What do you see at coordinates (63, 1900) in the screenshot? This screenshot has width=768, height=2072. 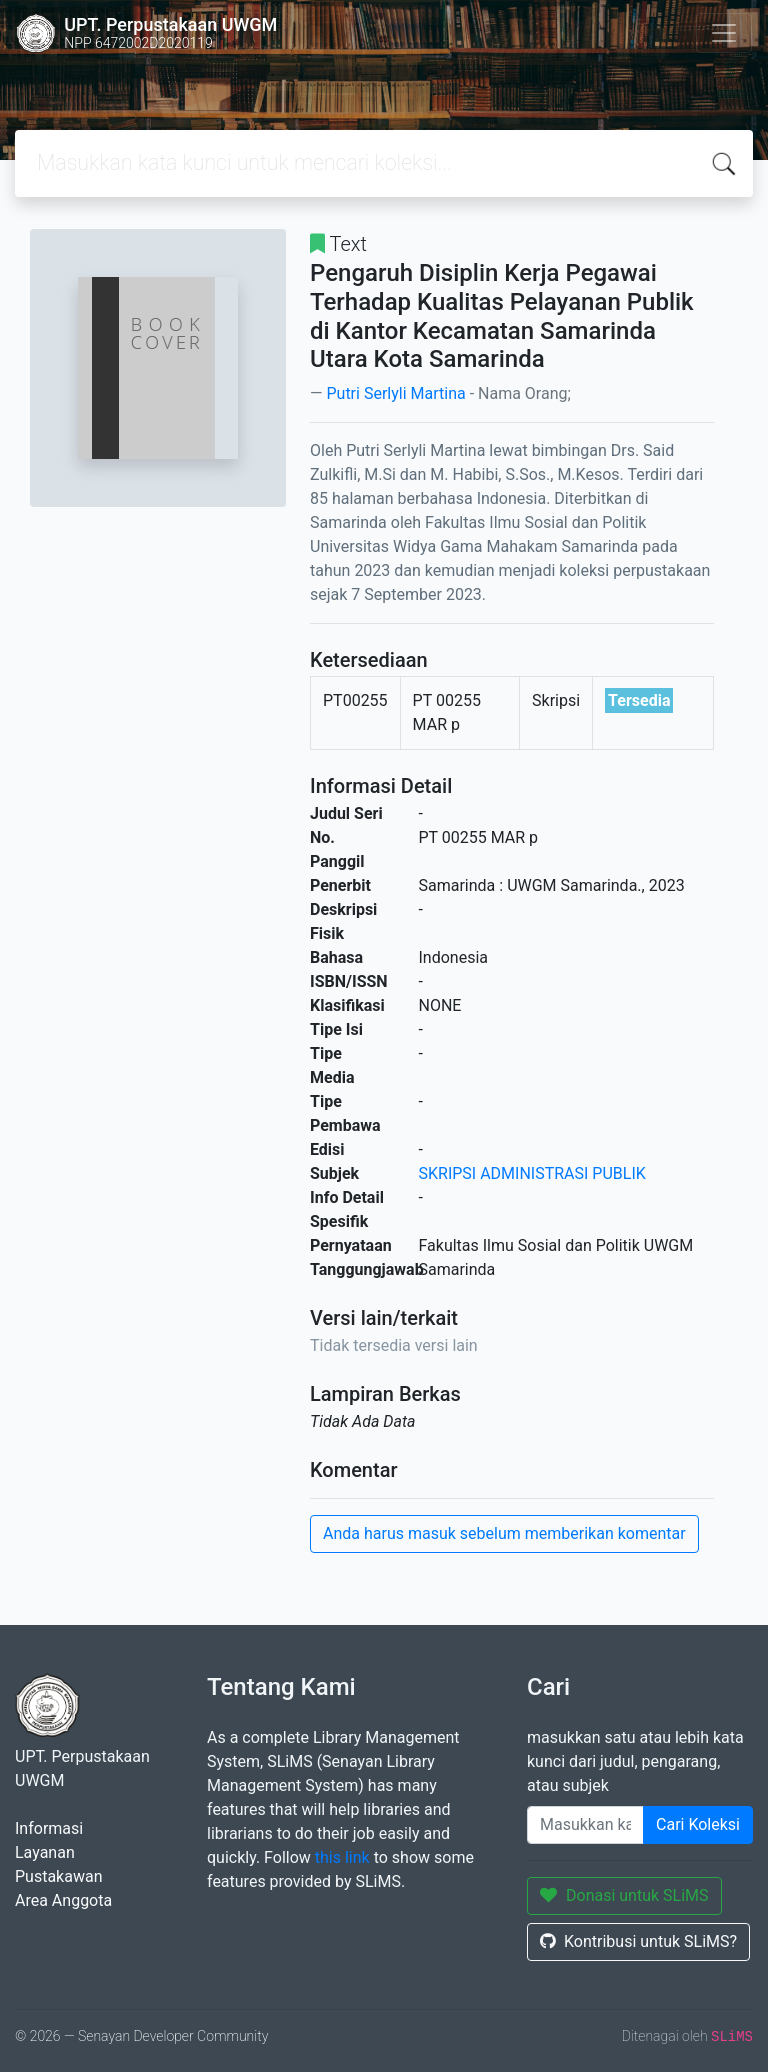 I see `Area Anggota` at bounding box center [63, 1900].